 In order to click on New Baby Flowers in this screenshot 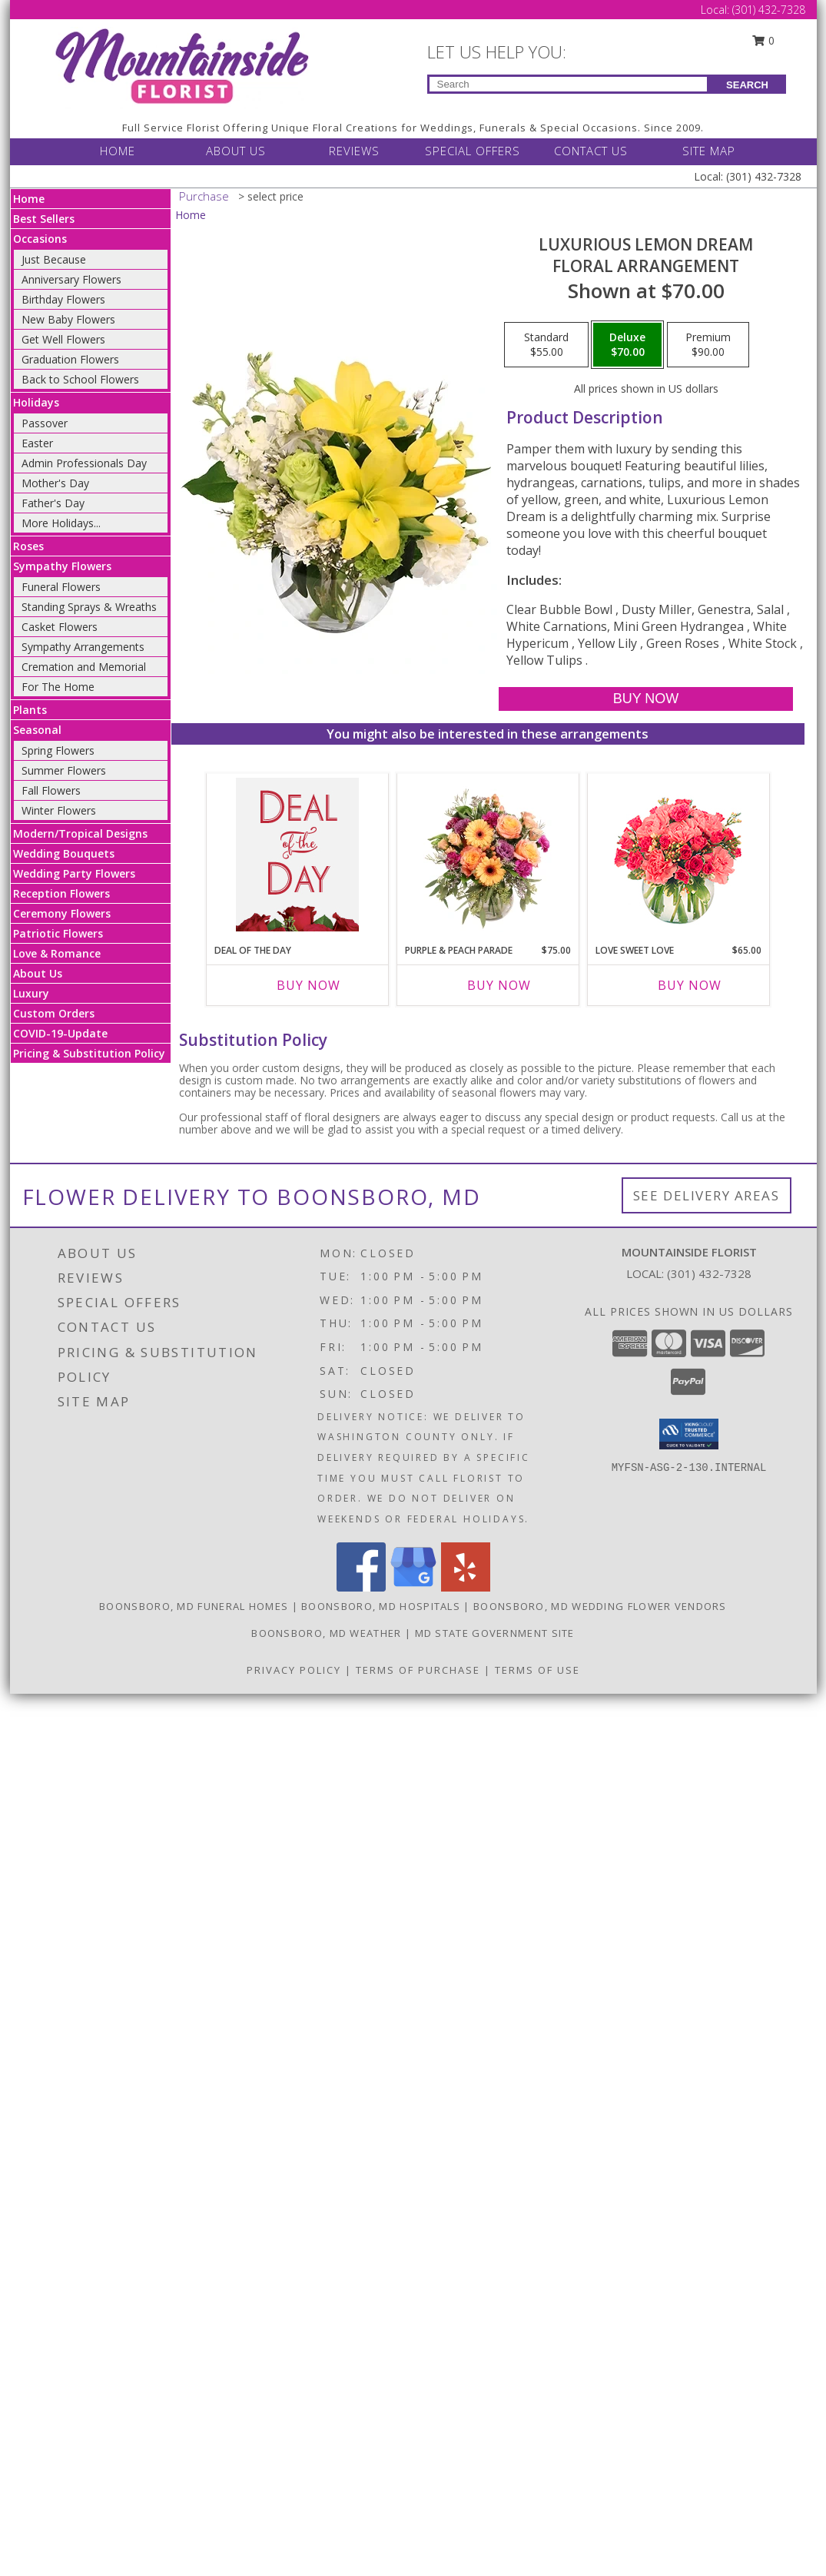, I will do `click(68, 319)`.